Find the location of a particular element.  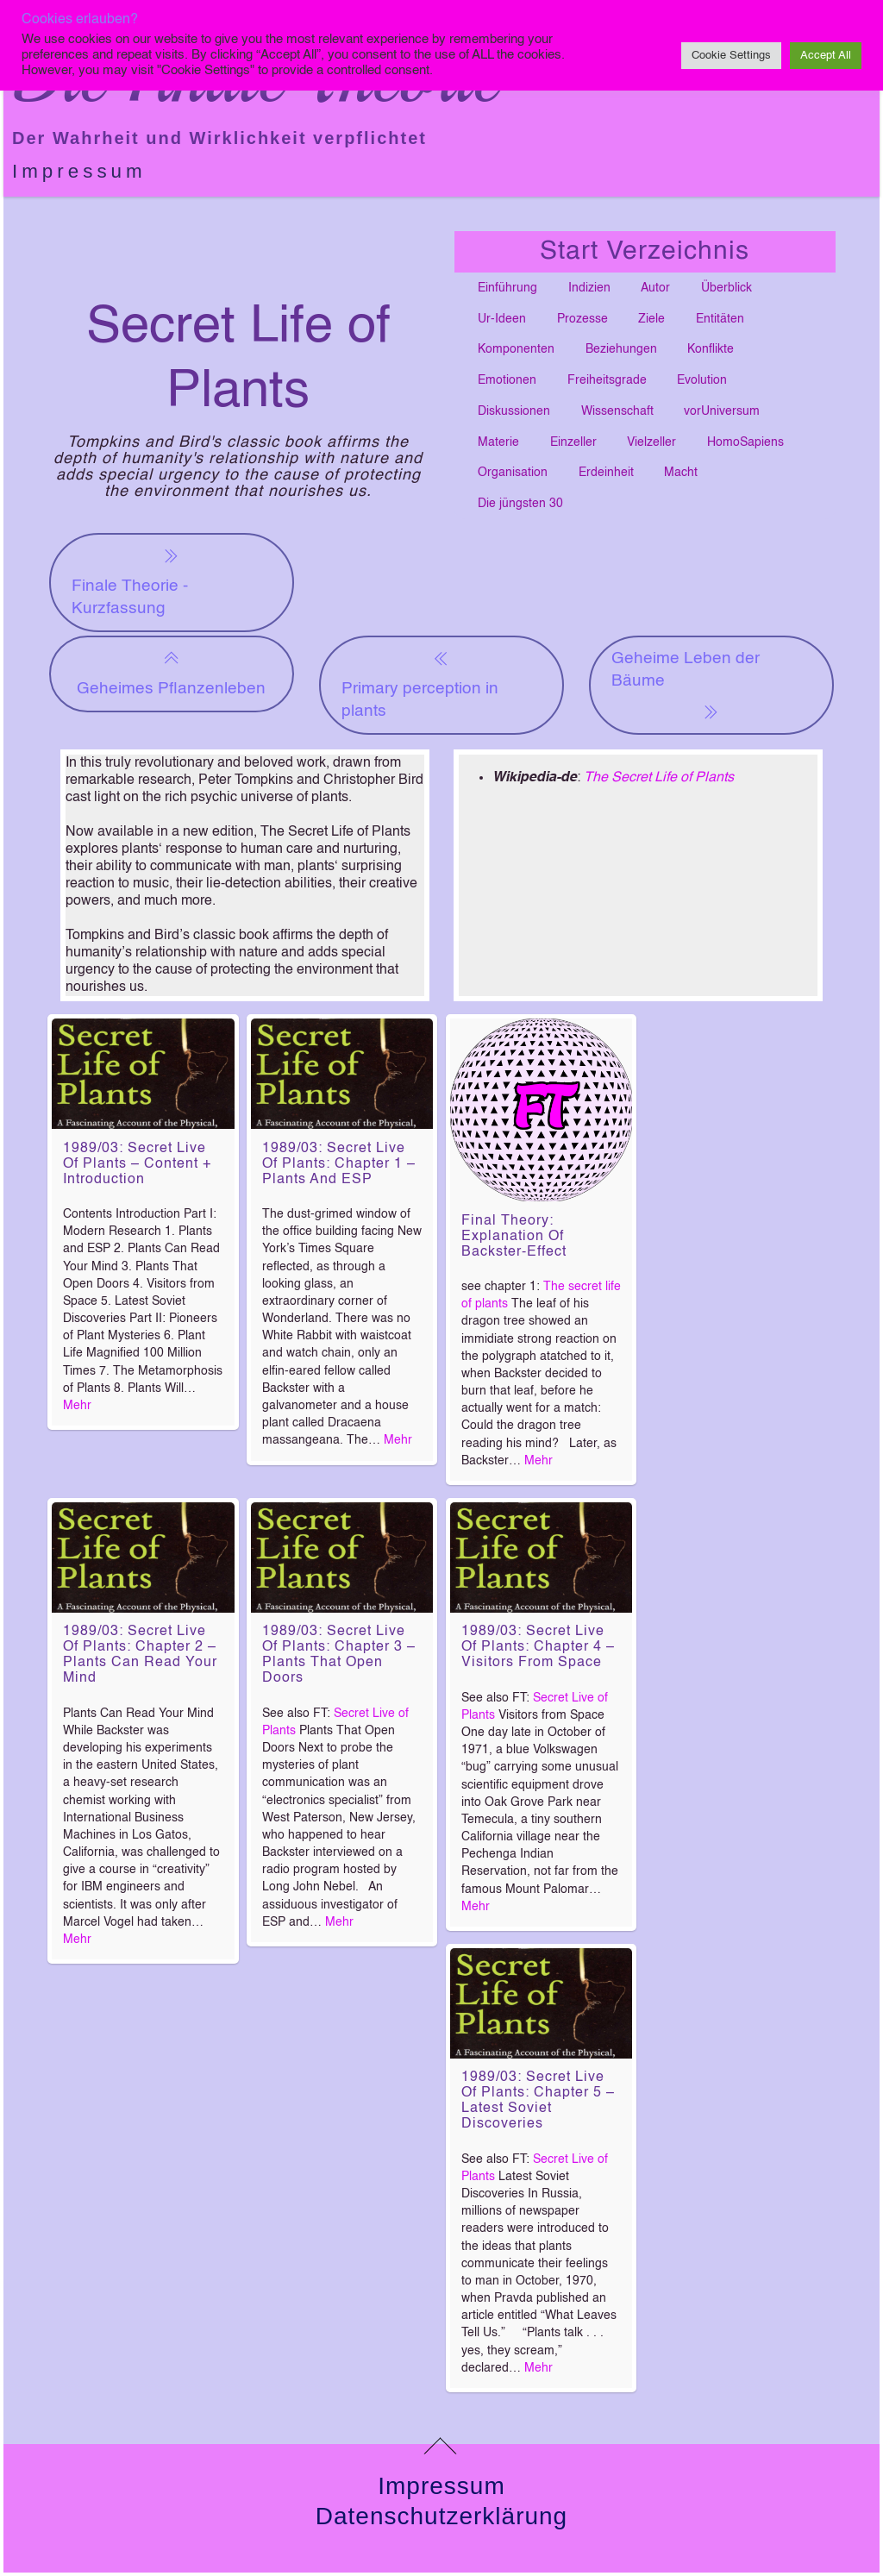

Entitäten is located at coordinates (720, 319).